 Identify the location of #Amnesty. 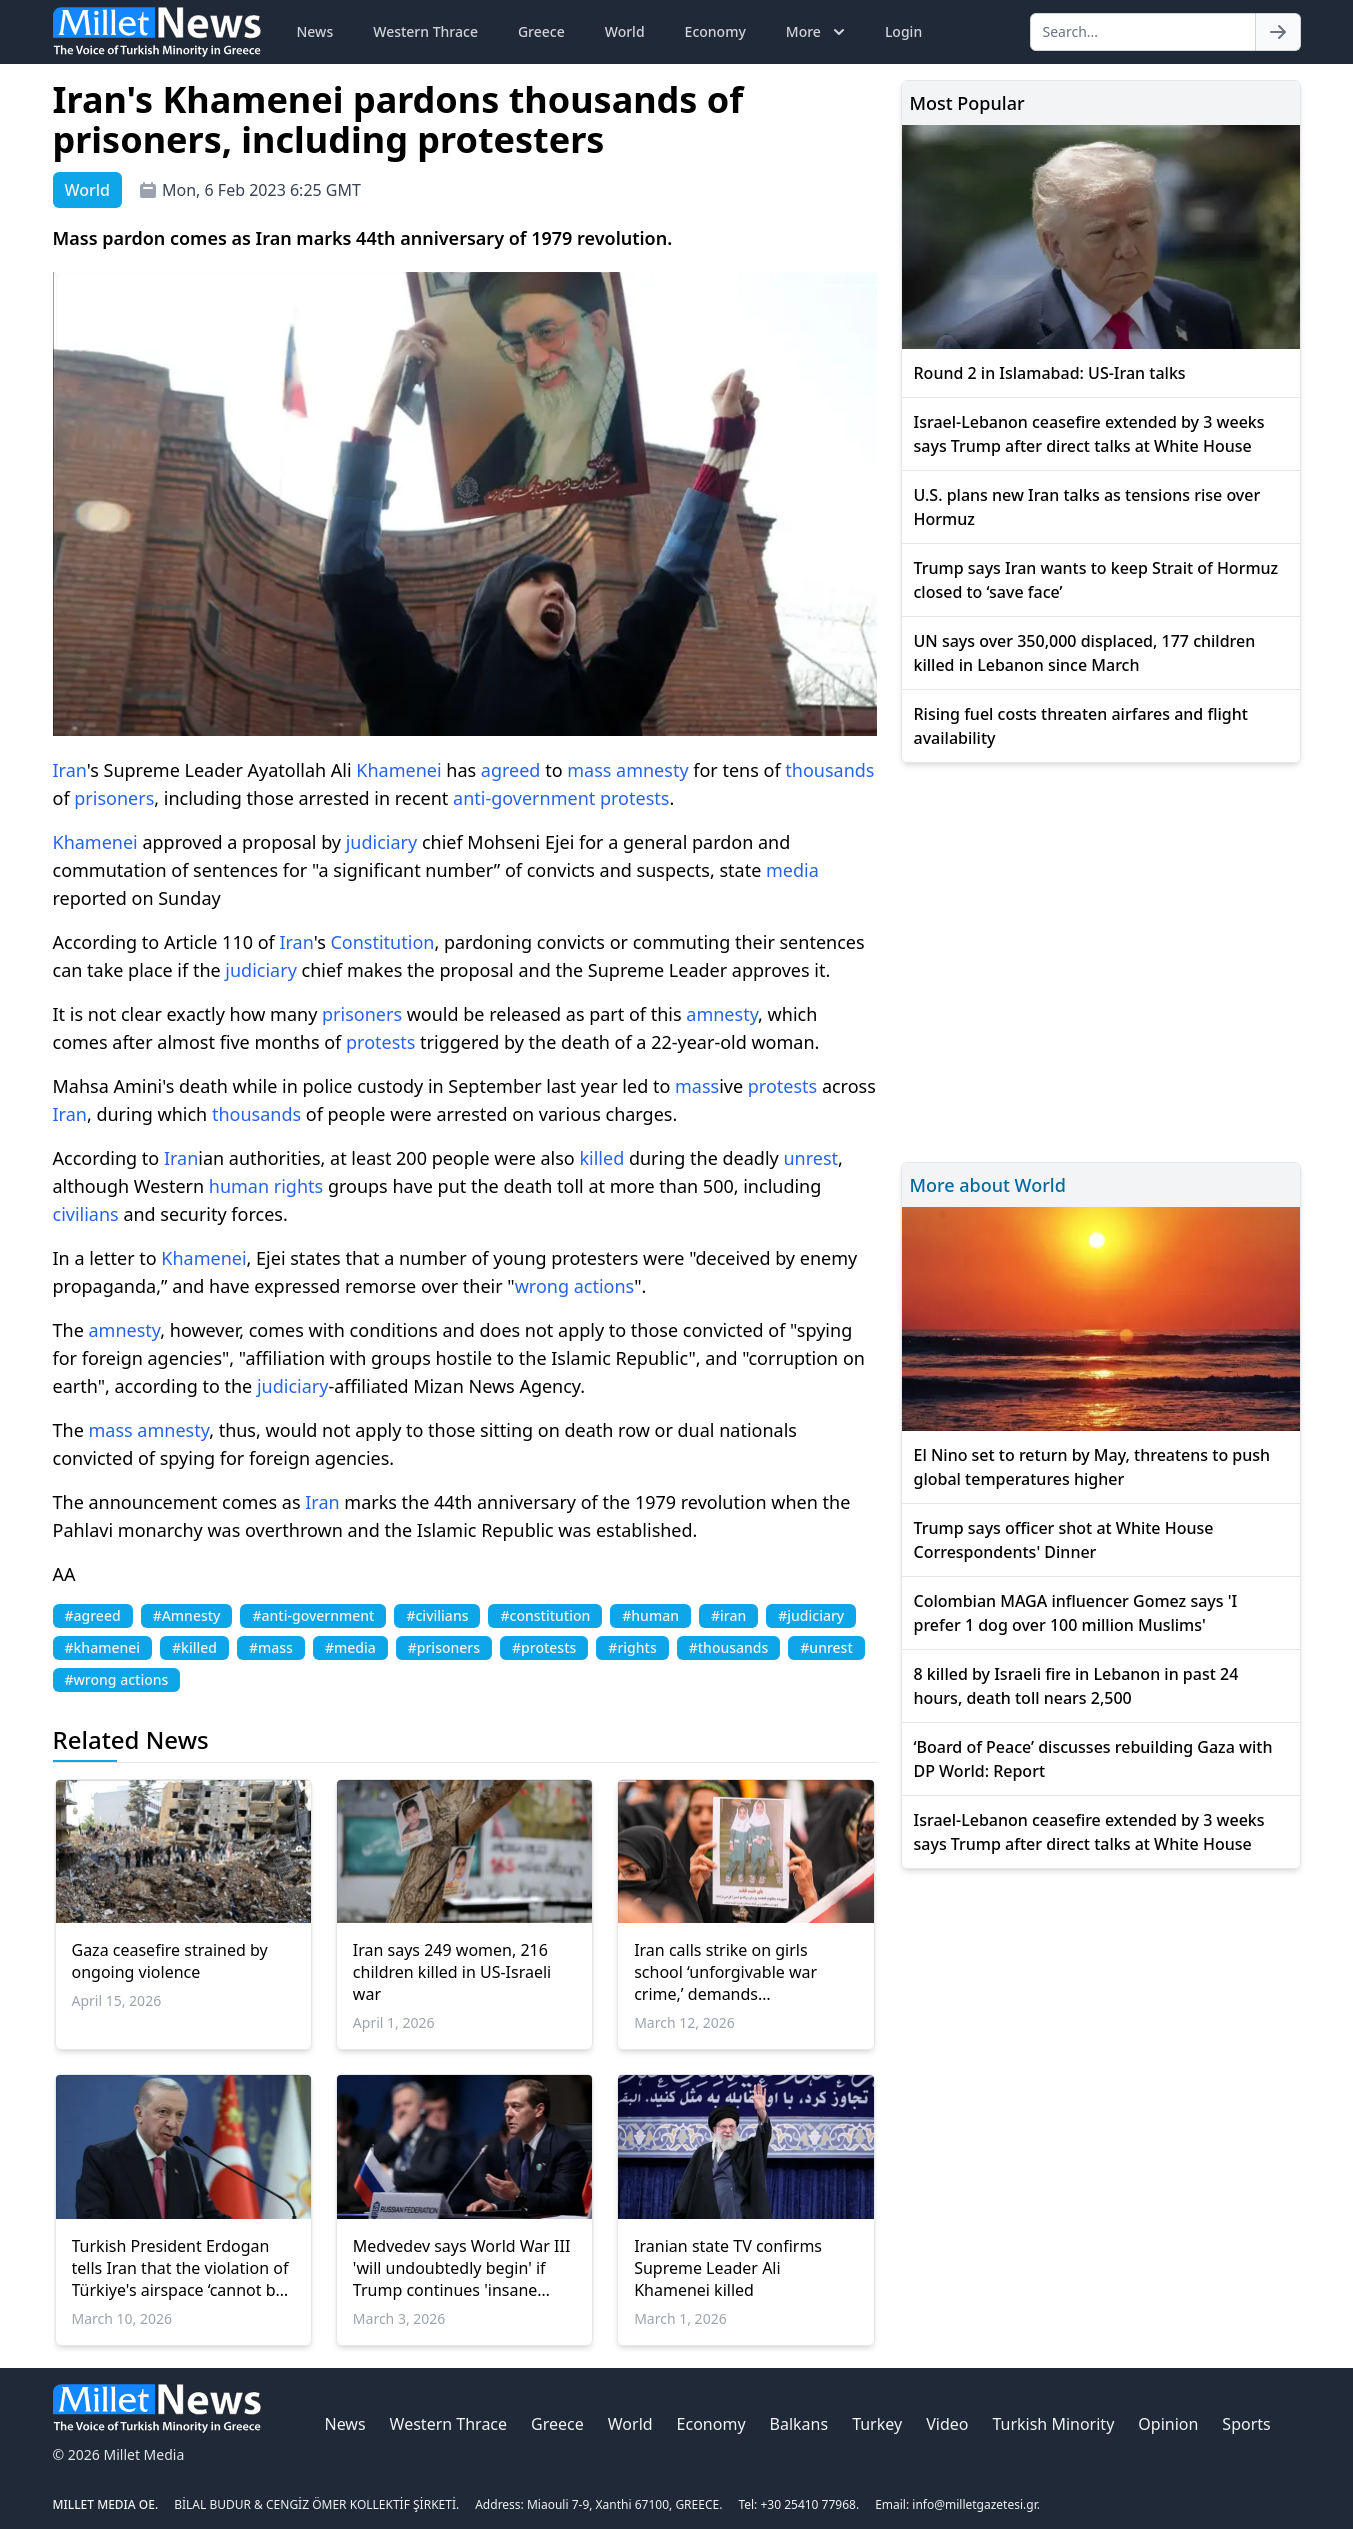
(187, 1615).